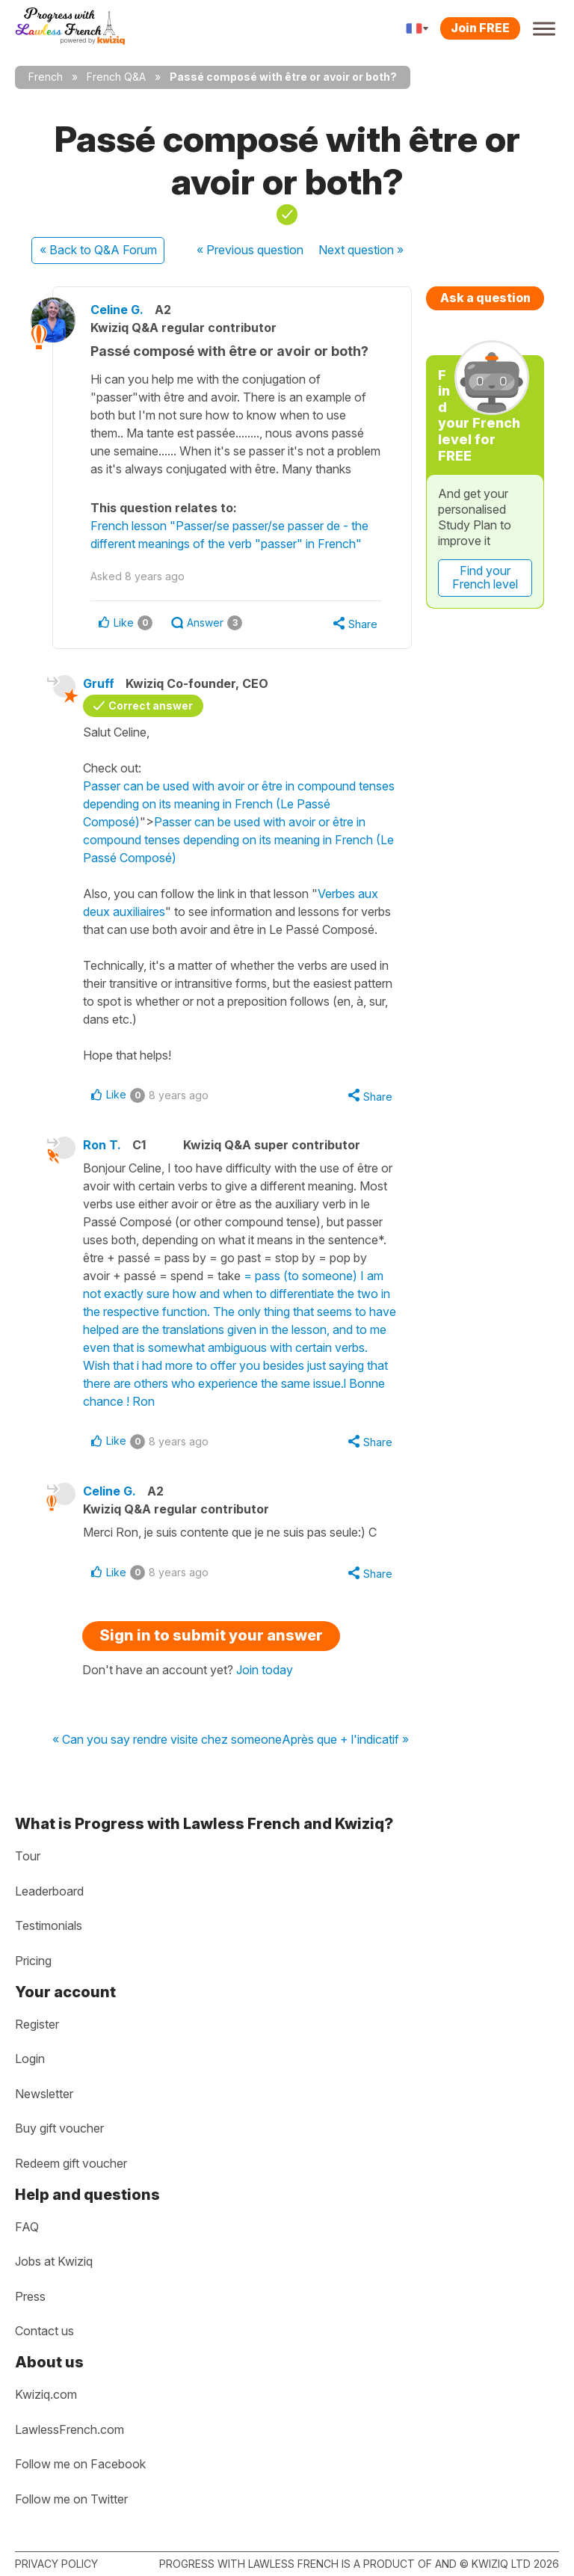  Describe the element at coordinates (239, 803) in the screenshot. I see `Passer can be used with avoir or être in compound tenses depending on its meaning in French (Le Passé Composé)` at that location.